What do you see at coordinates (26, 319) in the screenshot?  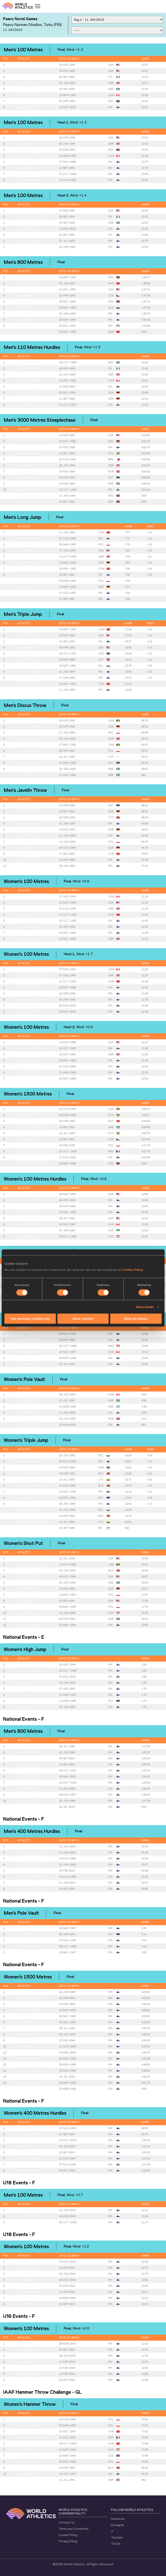 I see `Joonas RINNE` at bounding box center [26, 319].